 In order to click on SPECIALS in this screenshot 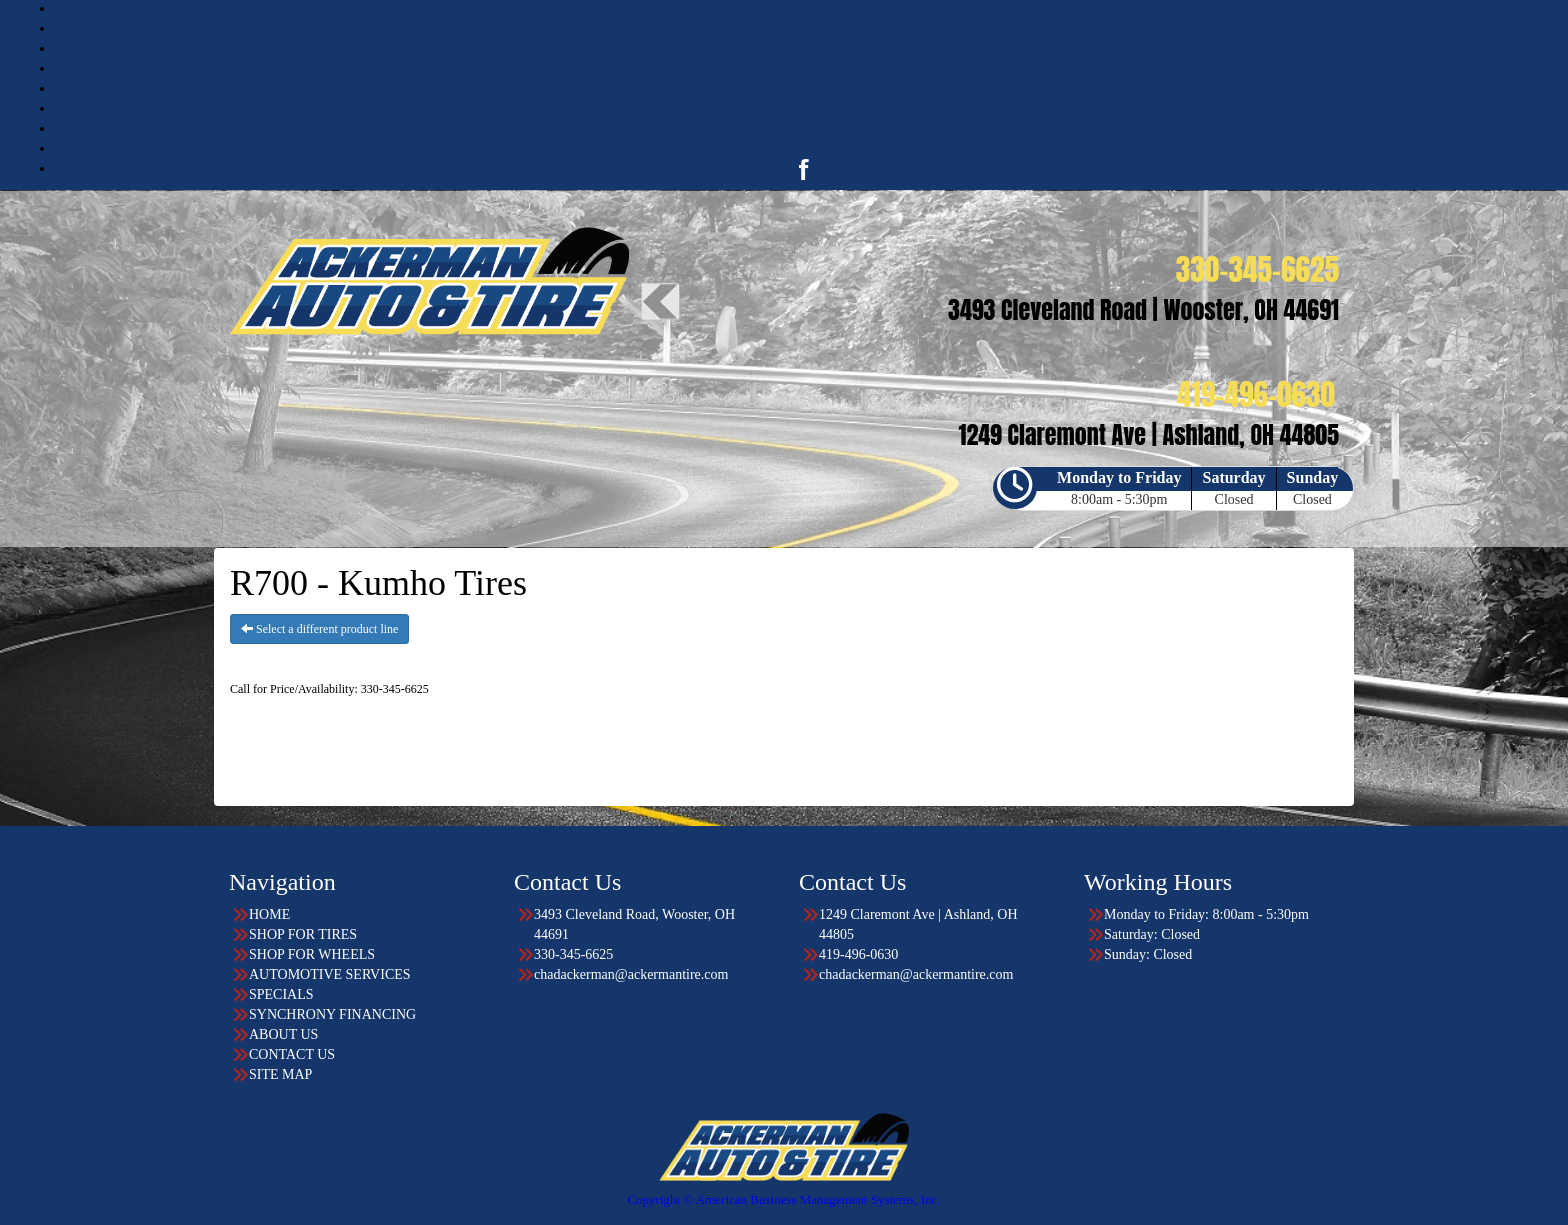, I will do `click(804, 88)`.